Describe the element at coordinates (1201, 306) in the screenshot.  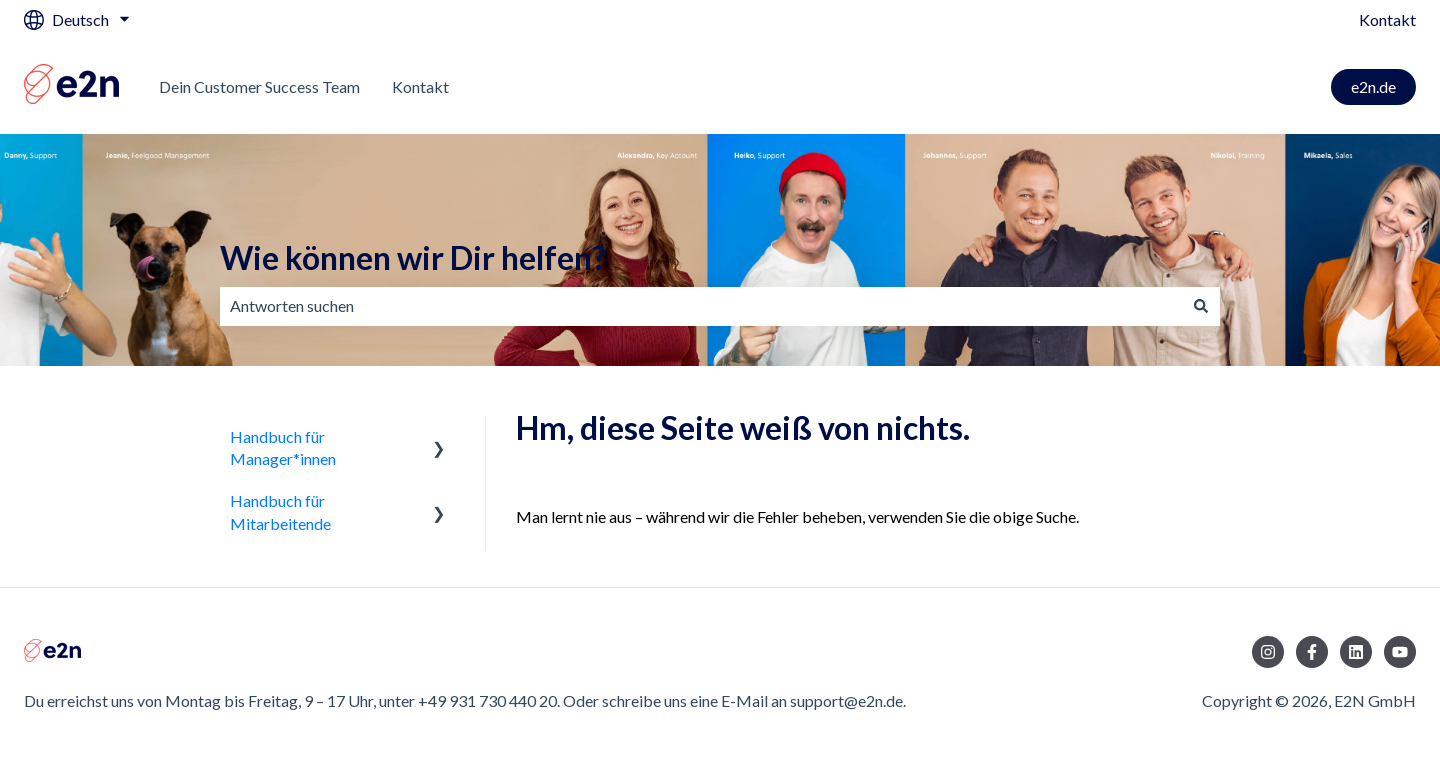
I see `[Suchen]` at that location.